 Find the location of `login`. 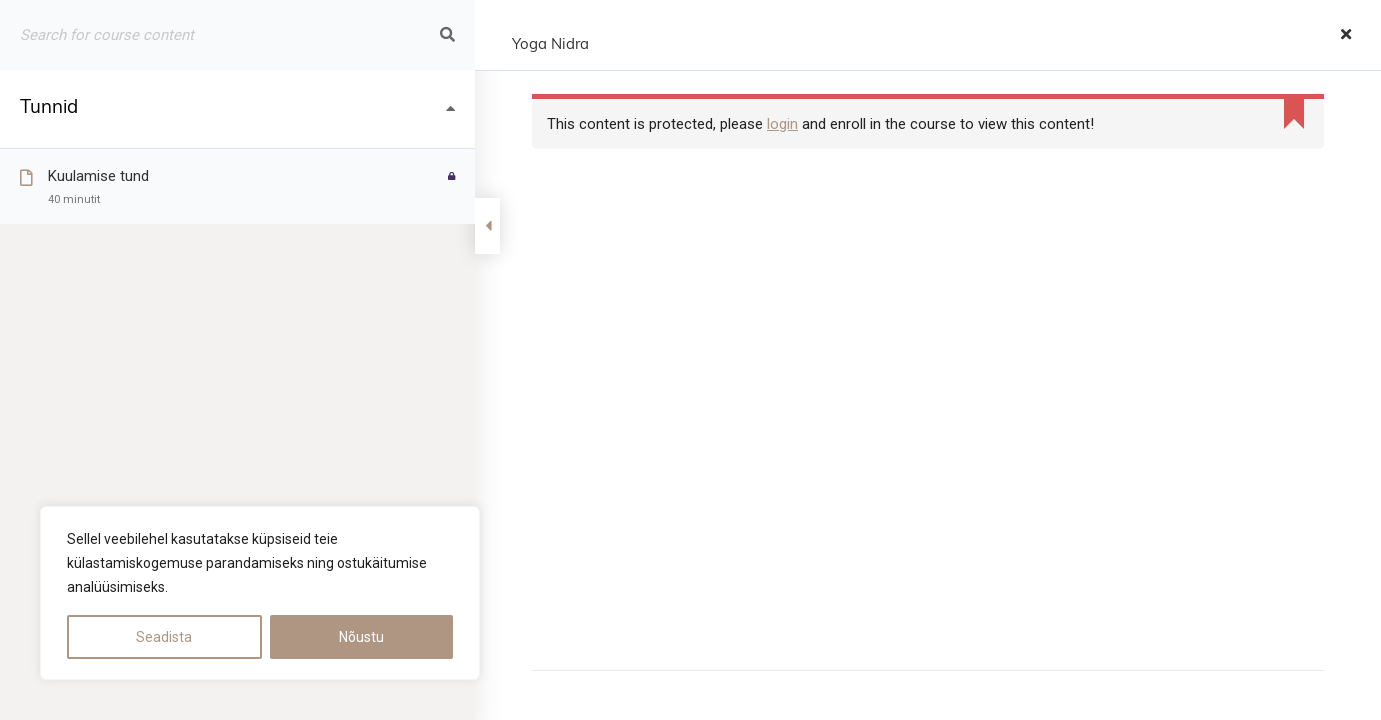

login is located at coordinates (782, 124).